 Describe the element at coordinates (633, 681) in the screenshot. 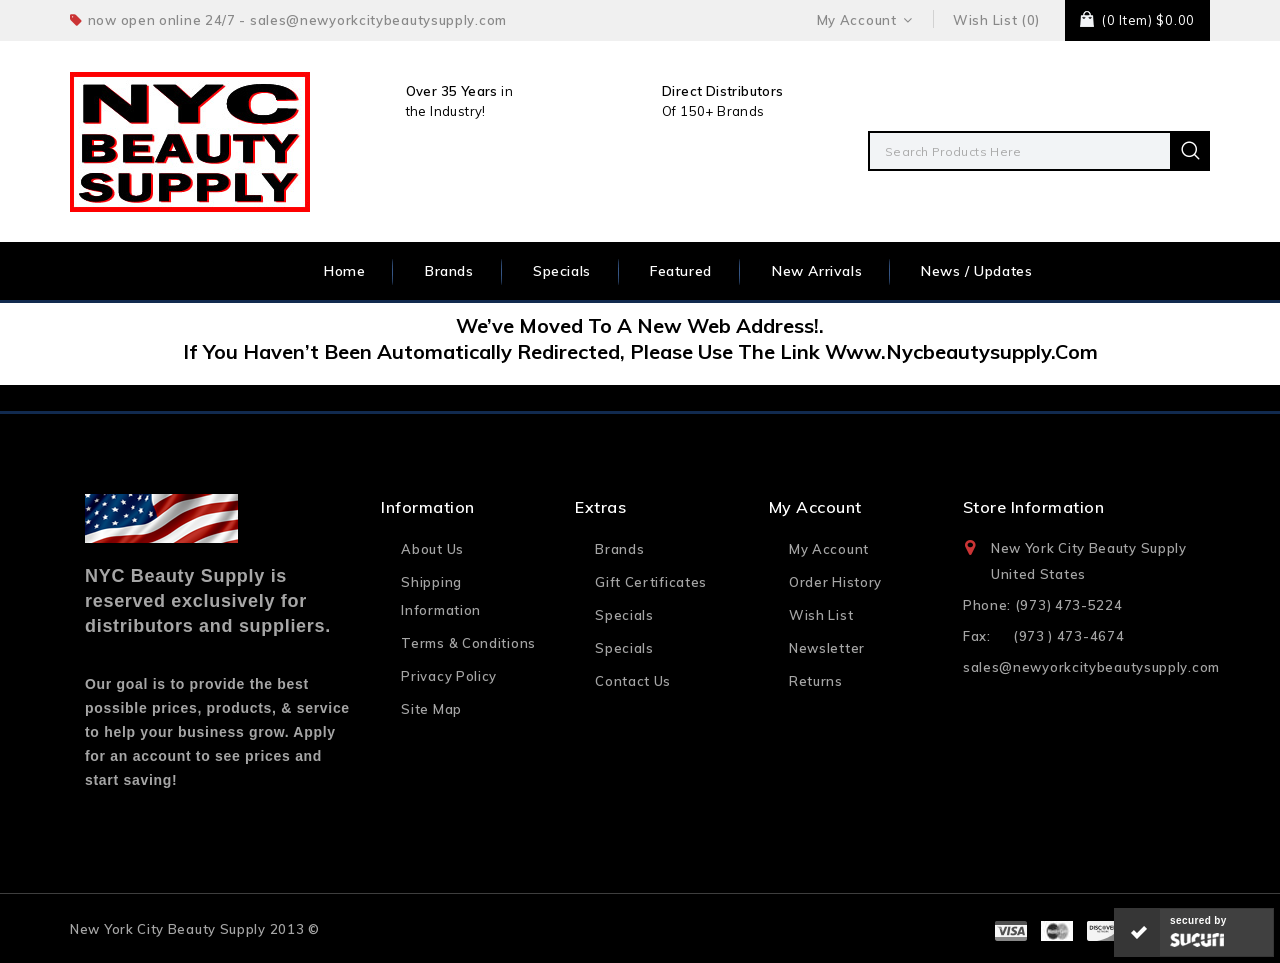

I see `Contact Us` at that location.